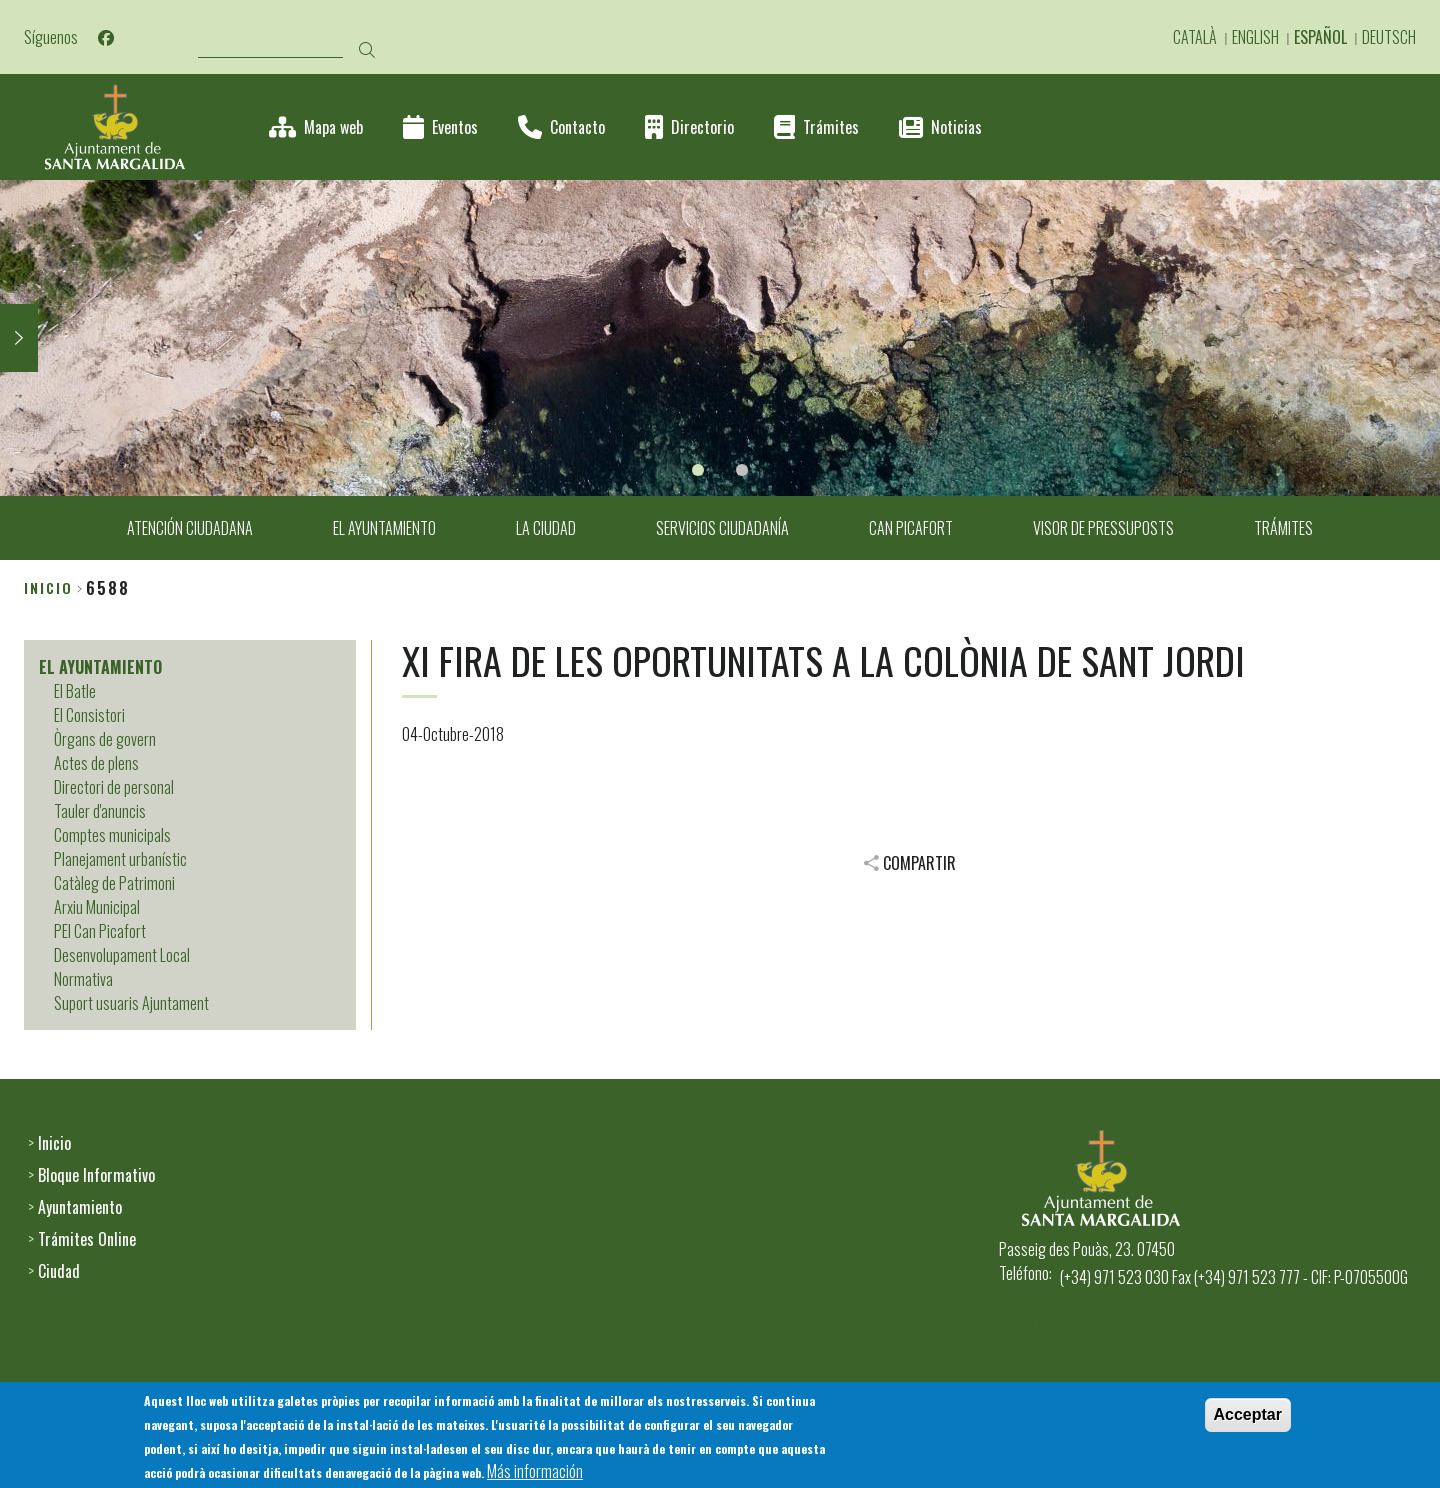 This screenshot has width=1440, height=1488. What do you see at coordinates (112, 835) in the screenshot?
I see `Comptes municipals [menuitem]` at bounding box center [112, 835].